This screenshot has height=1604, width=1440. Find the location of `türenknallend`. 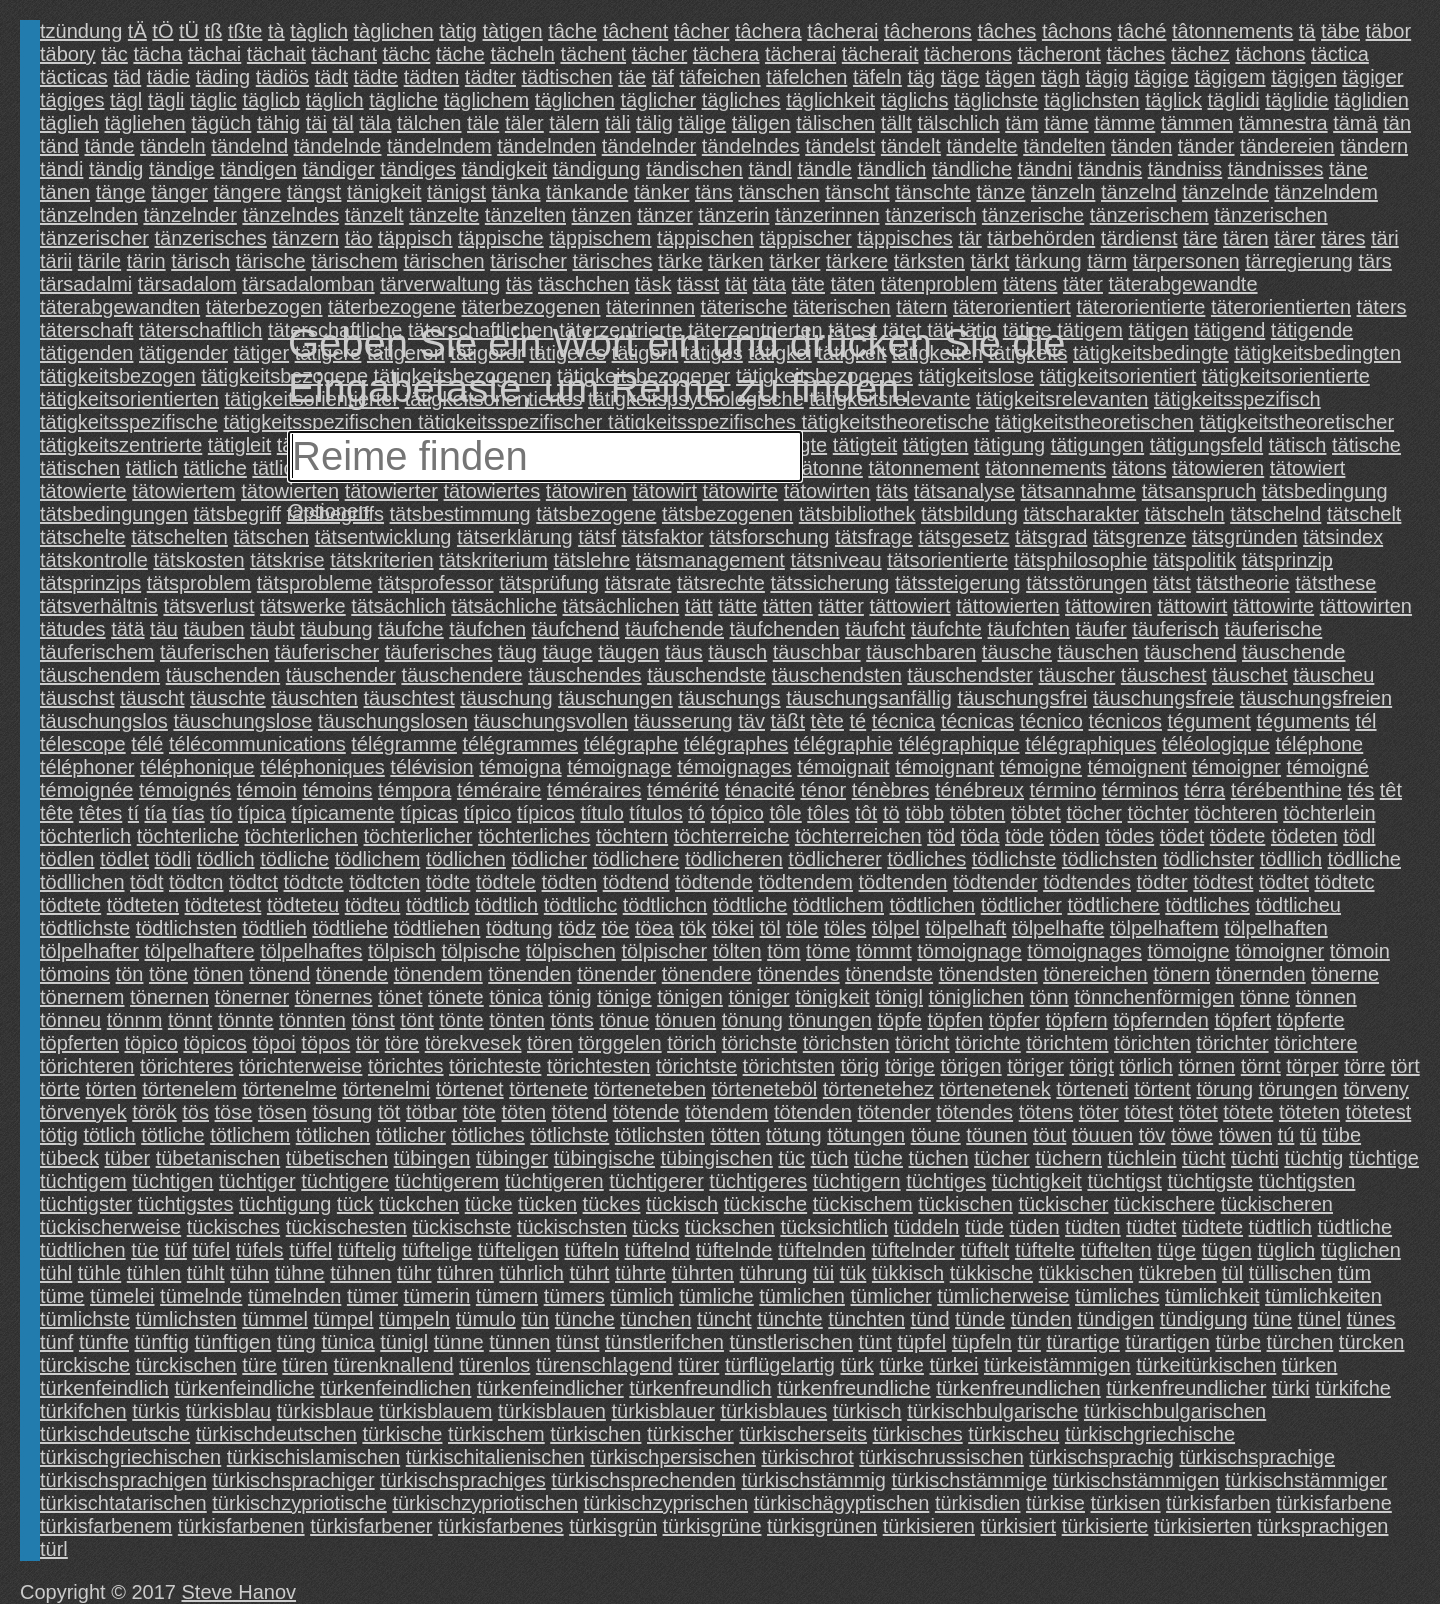

türenknallend is located at coordinates (394, 1365).